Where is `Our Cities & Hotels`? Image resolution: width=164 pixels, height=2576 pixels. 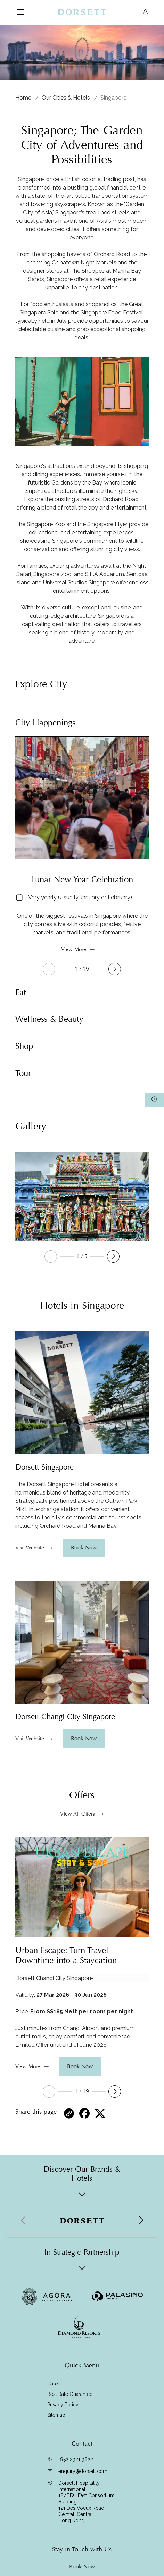
Our Cities & Hotels is located at coordinates (66, 97).